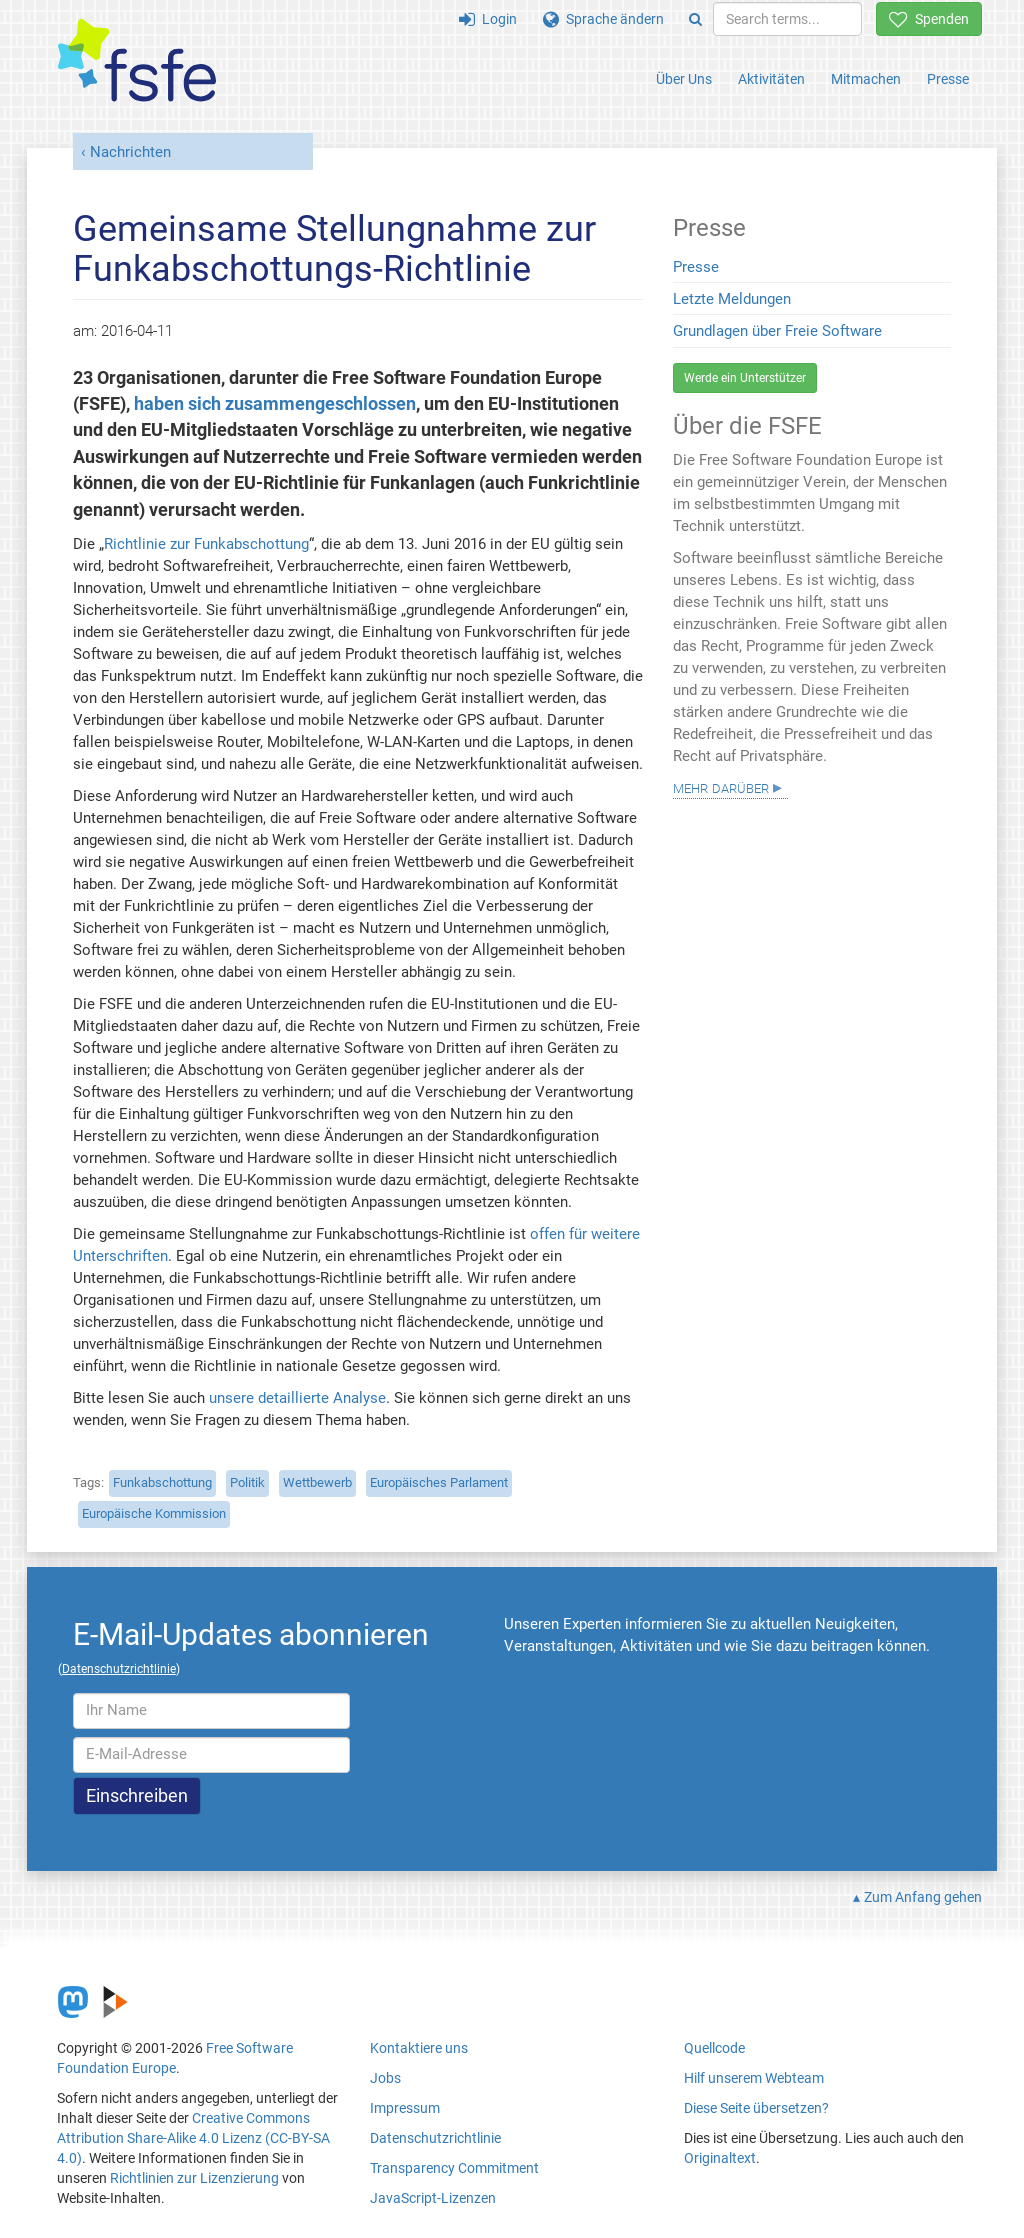 The image size is (1024, 2238). I want to click on Diese Seite übersetzen?, so click(756, 2108).